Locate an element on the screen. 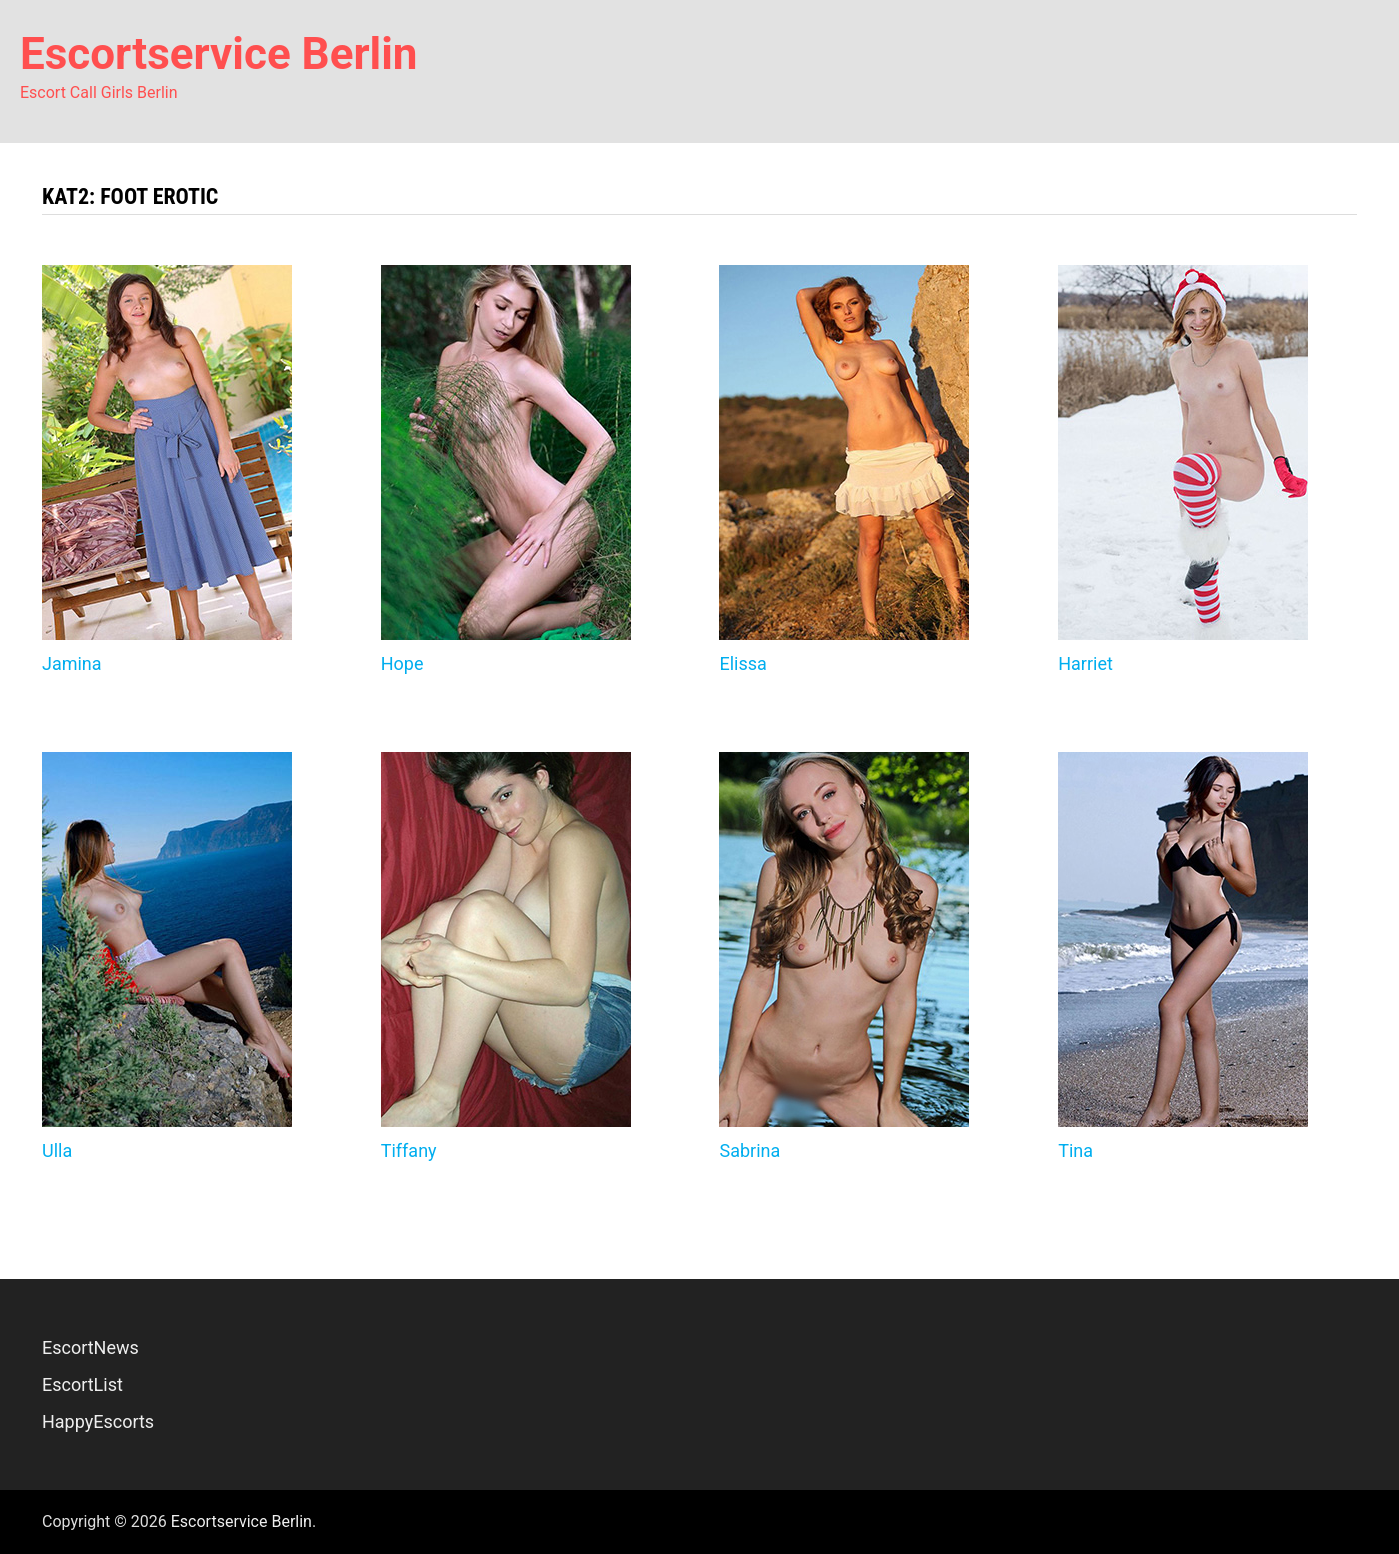  Ulla is located at coordinates (57, 1150).